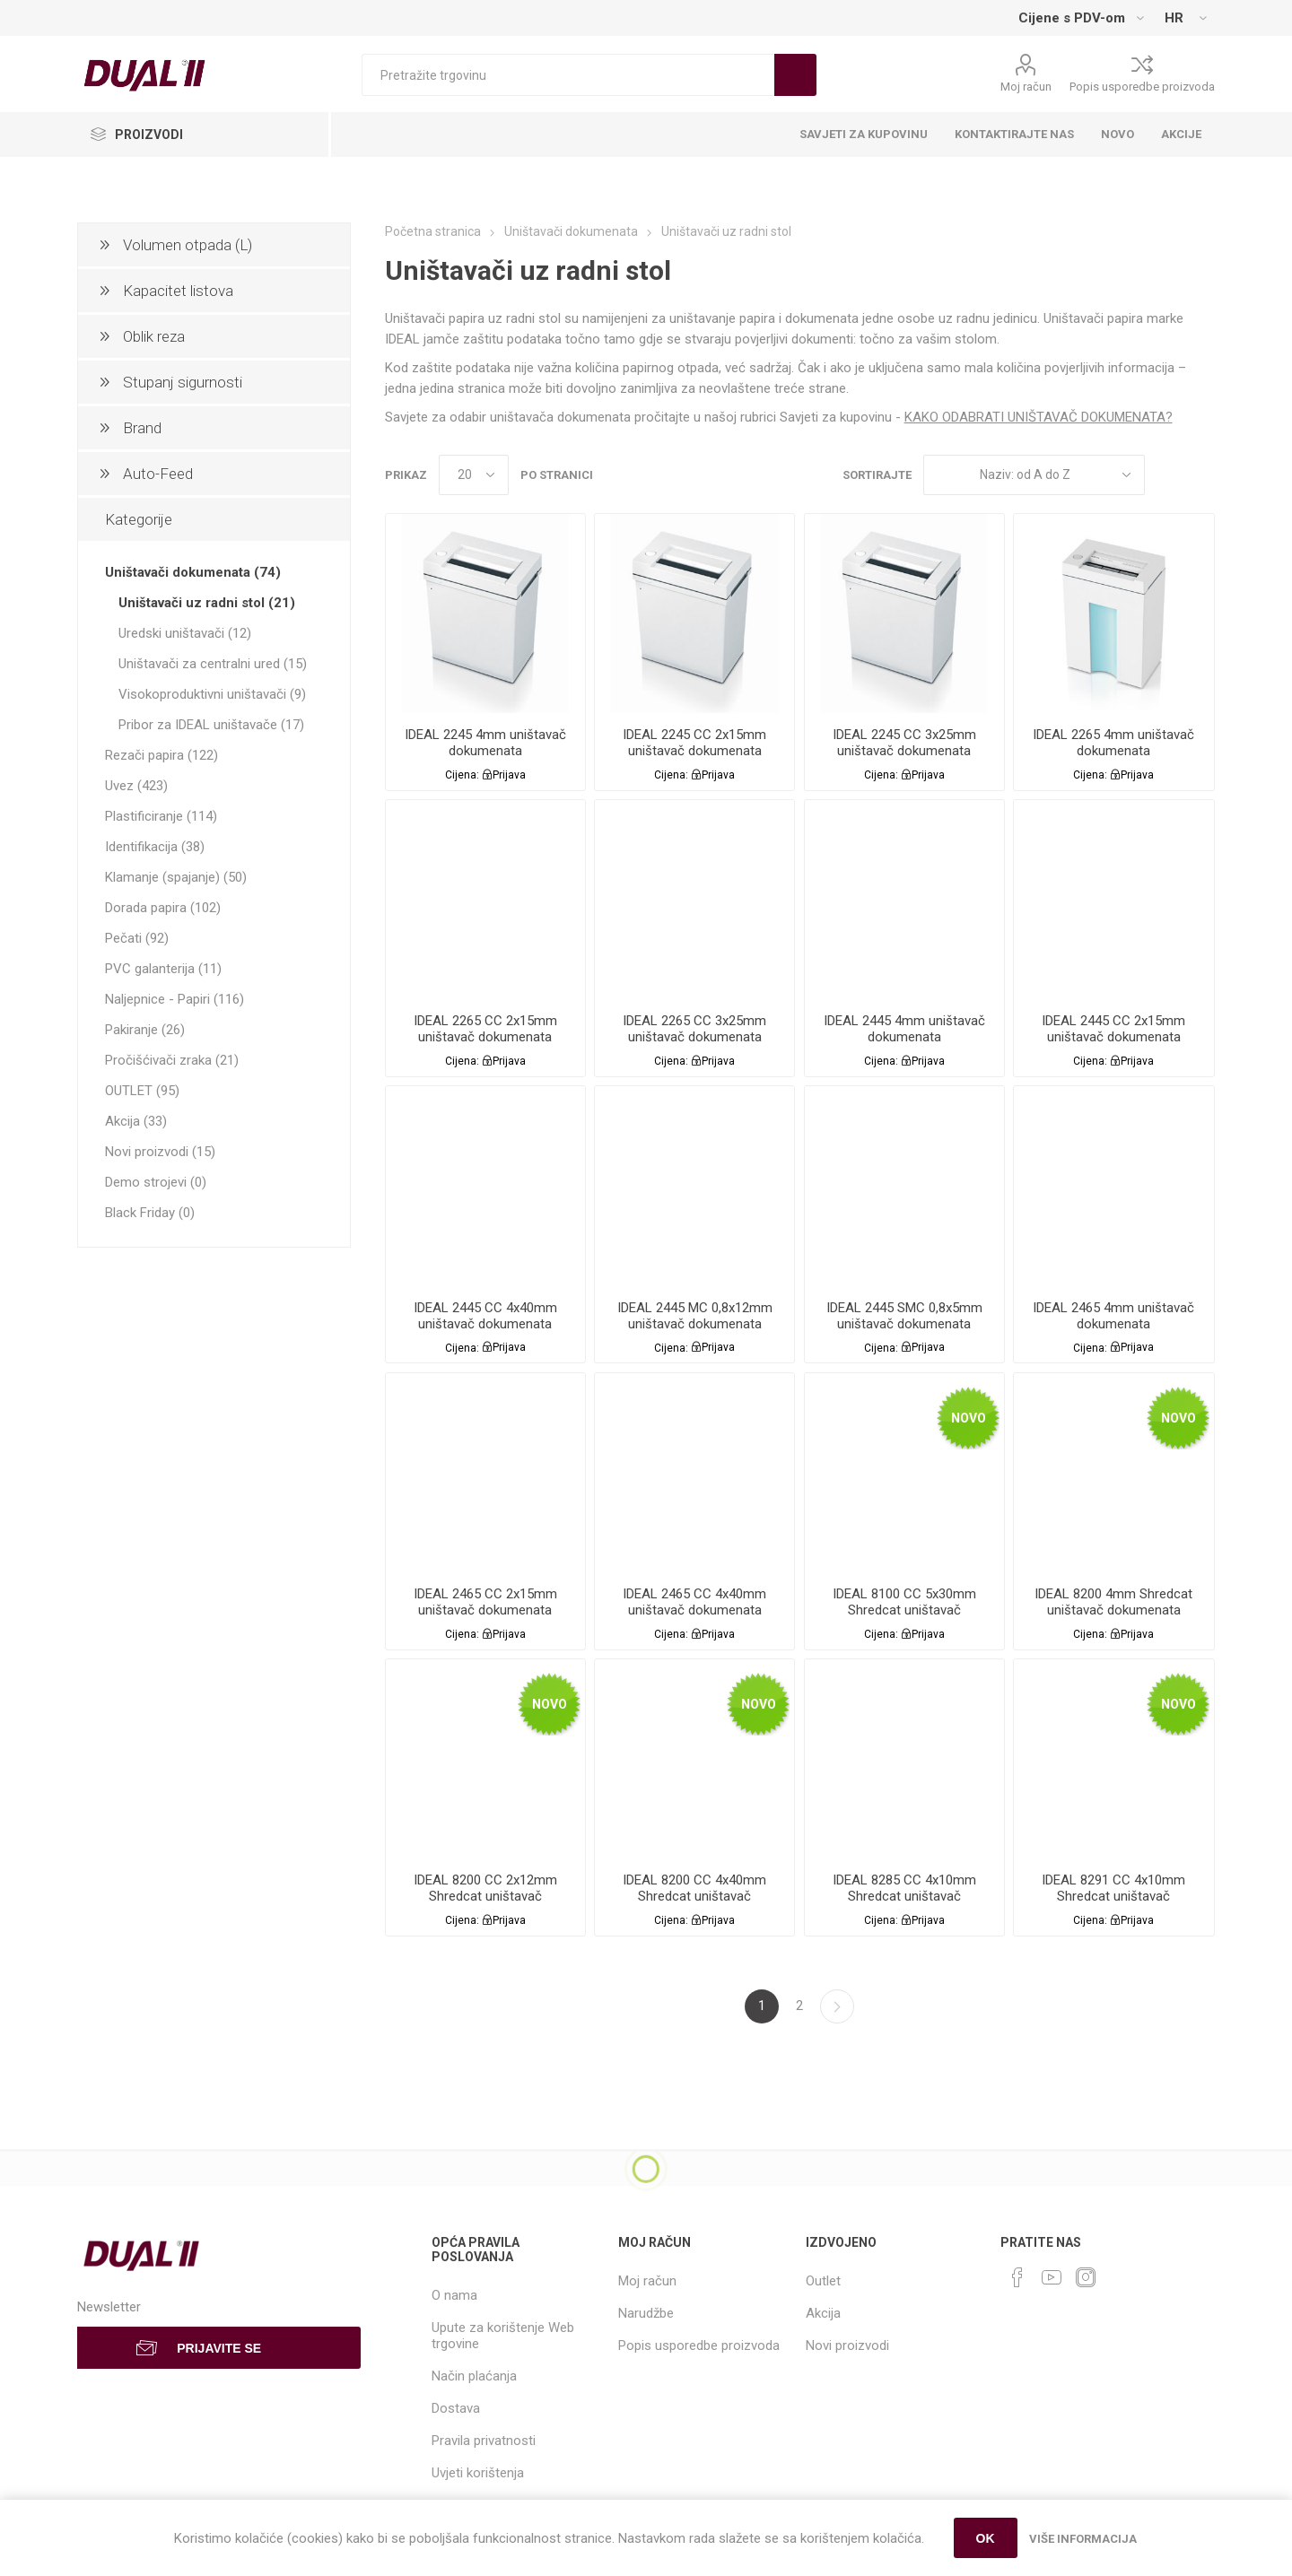 This screenshot has height=2576, width=1292. I want to click on IDEAL 2465 CC 2x15mm uništavač dokumenata, so click(485, 1602).